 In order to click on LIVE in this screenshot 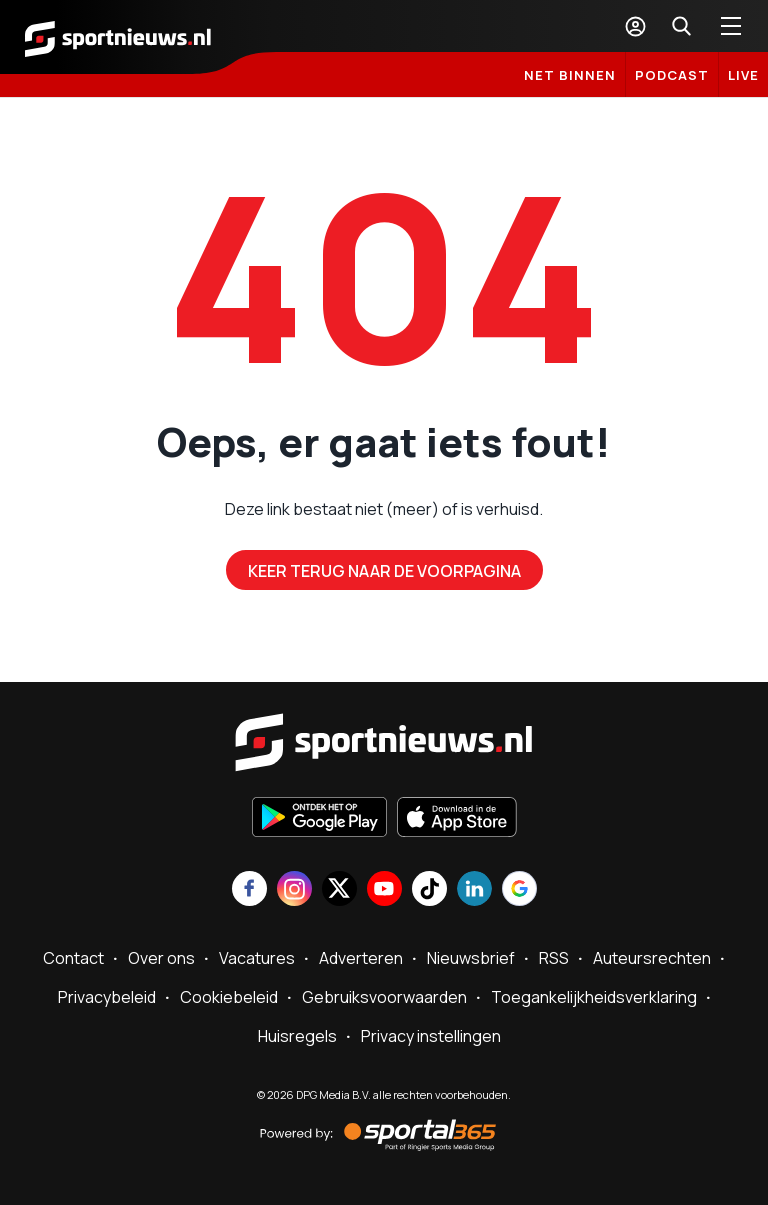, I will do `click(743, 75)`.